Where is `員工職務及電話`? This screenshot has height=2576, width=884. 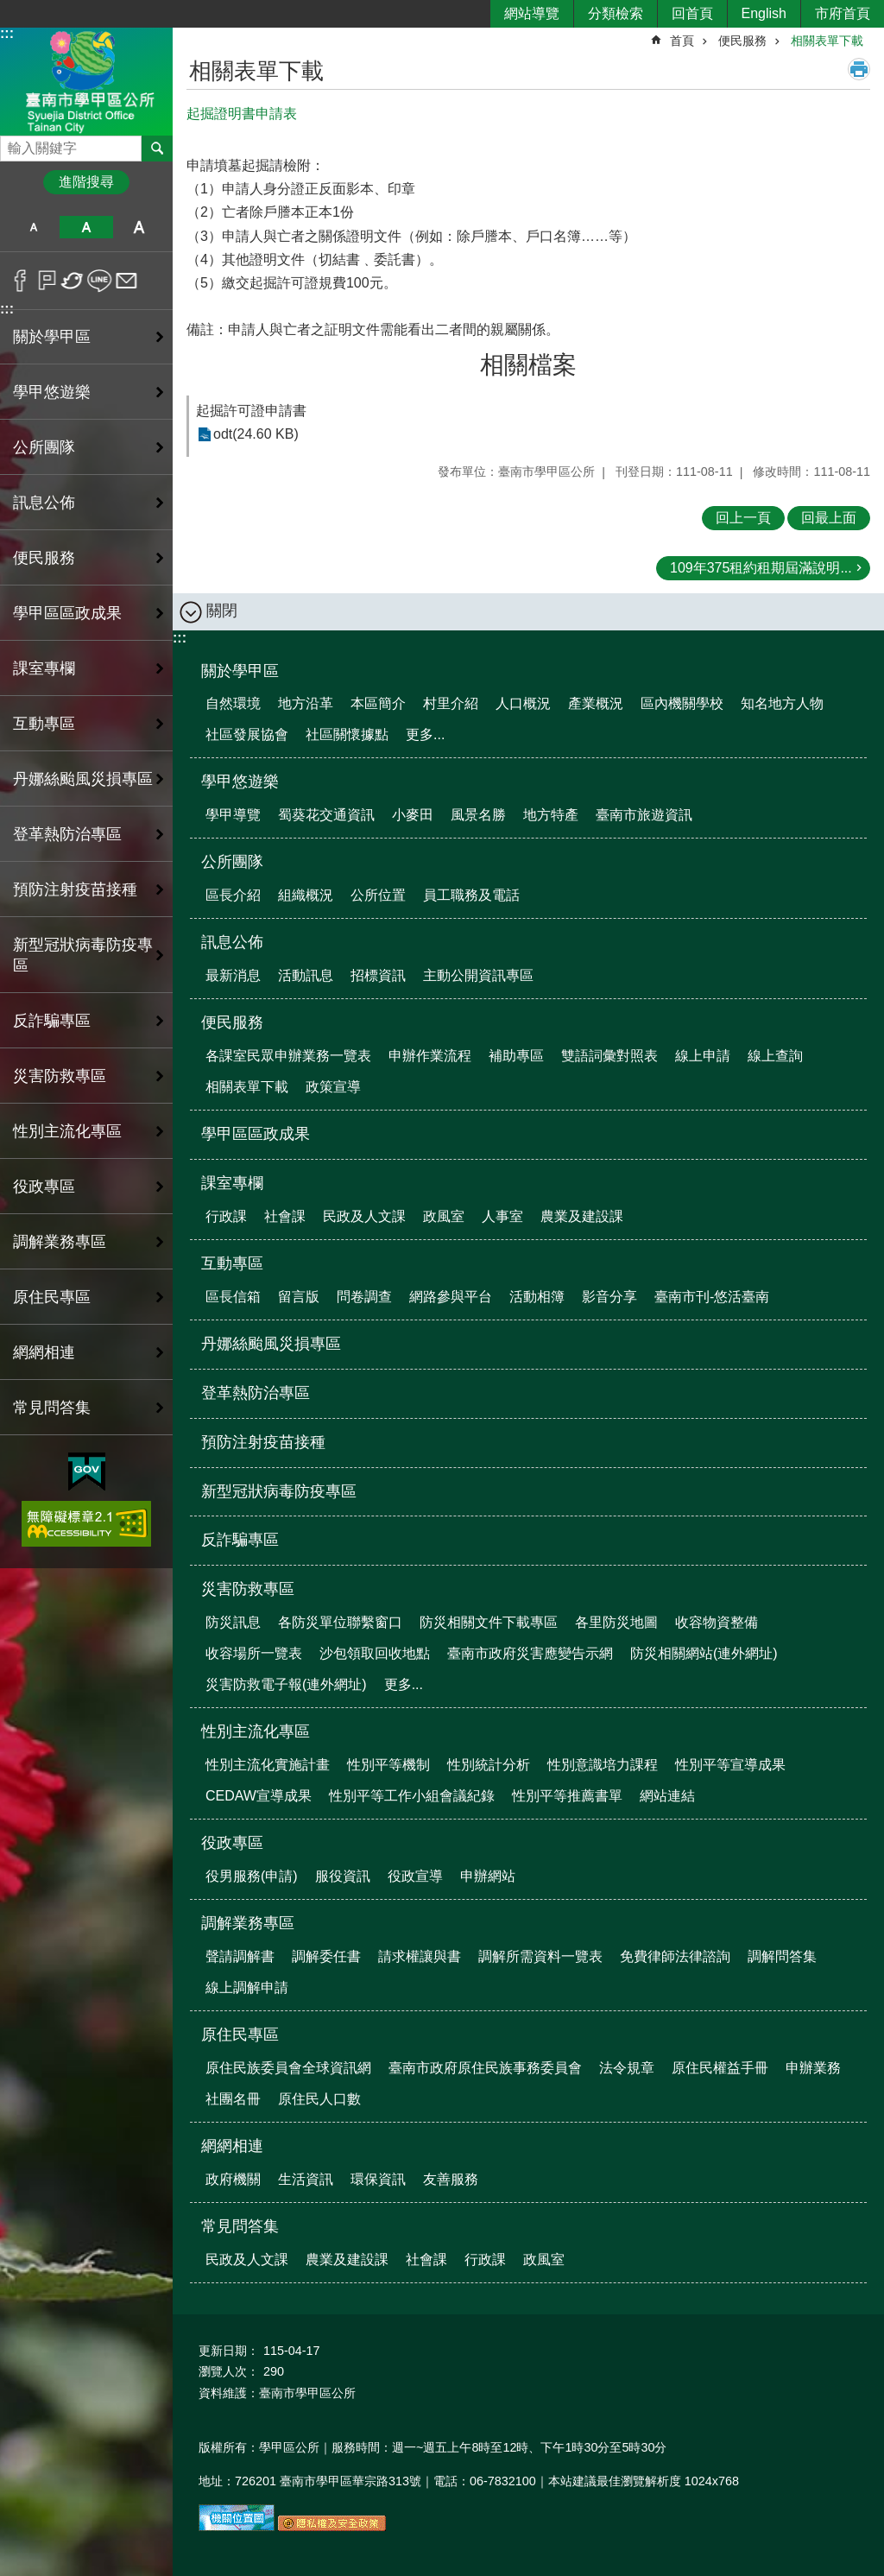 員工職務及電話 is located at coordinates (471, 895).